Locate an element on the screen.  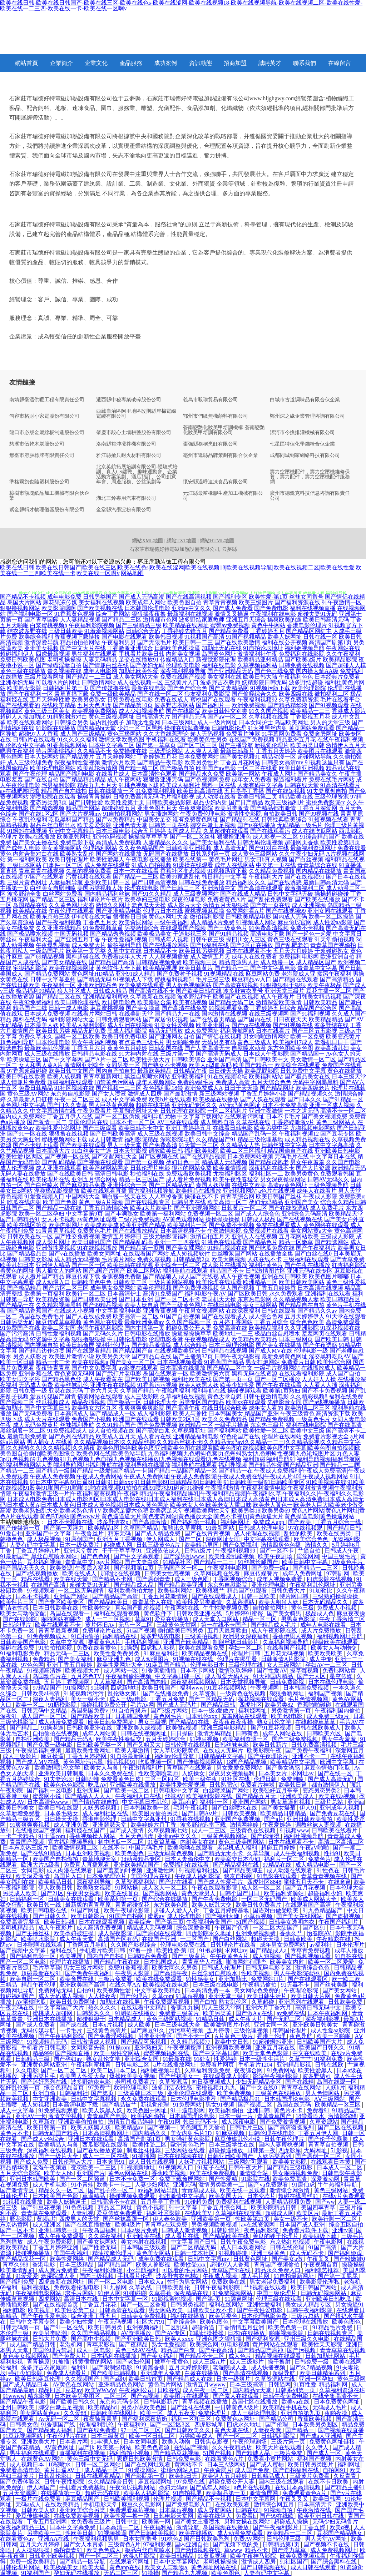
国内精品久久 is located at coordinates (150, 2133).